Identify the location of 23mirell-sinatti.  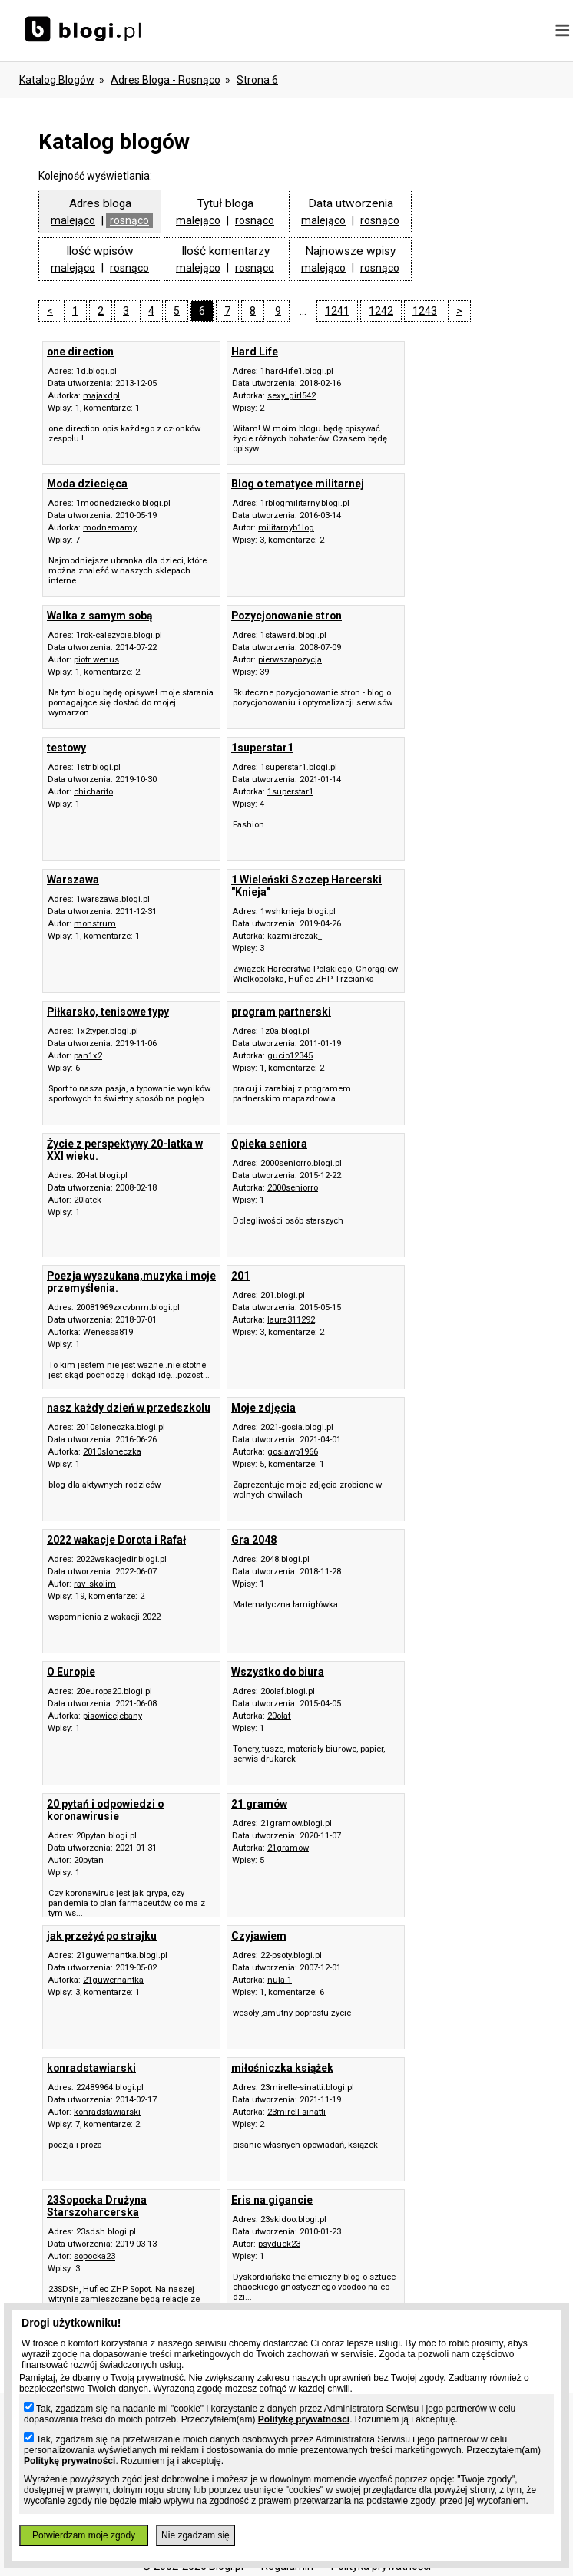
(296, 2112).